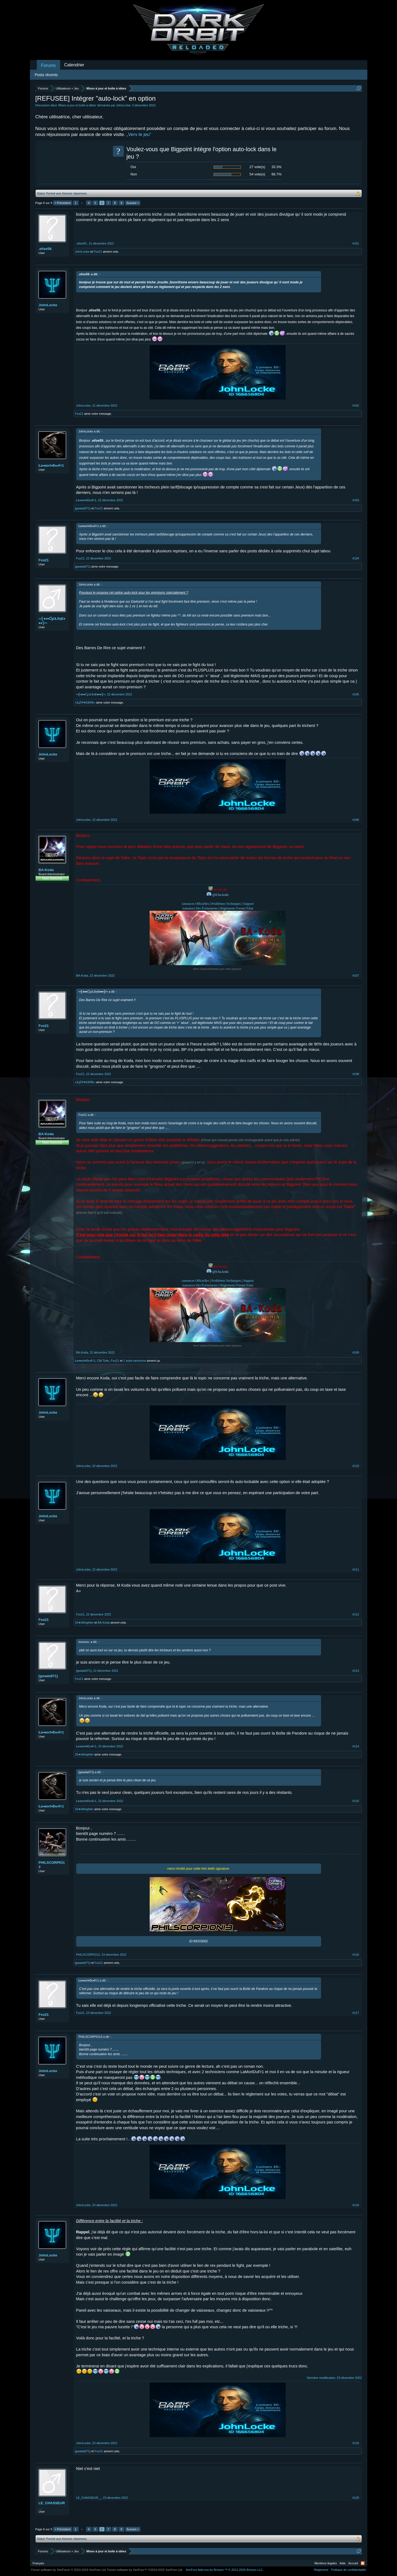 The height and width of the screenshot is (2576, 397). I want to click on #105, so click(355, 694).